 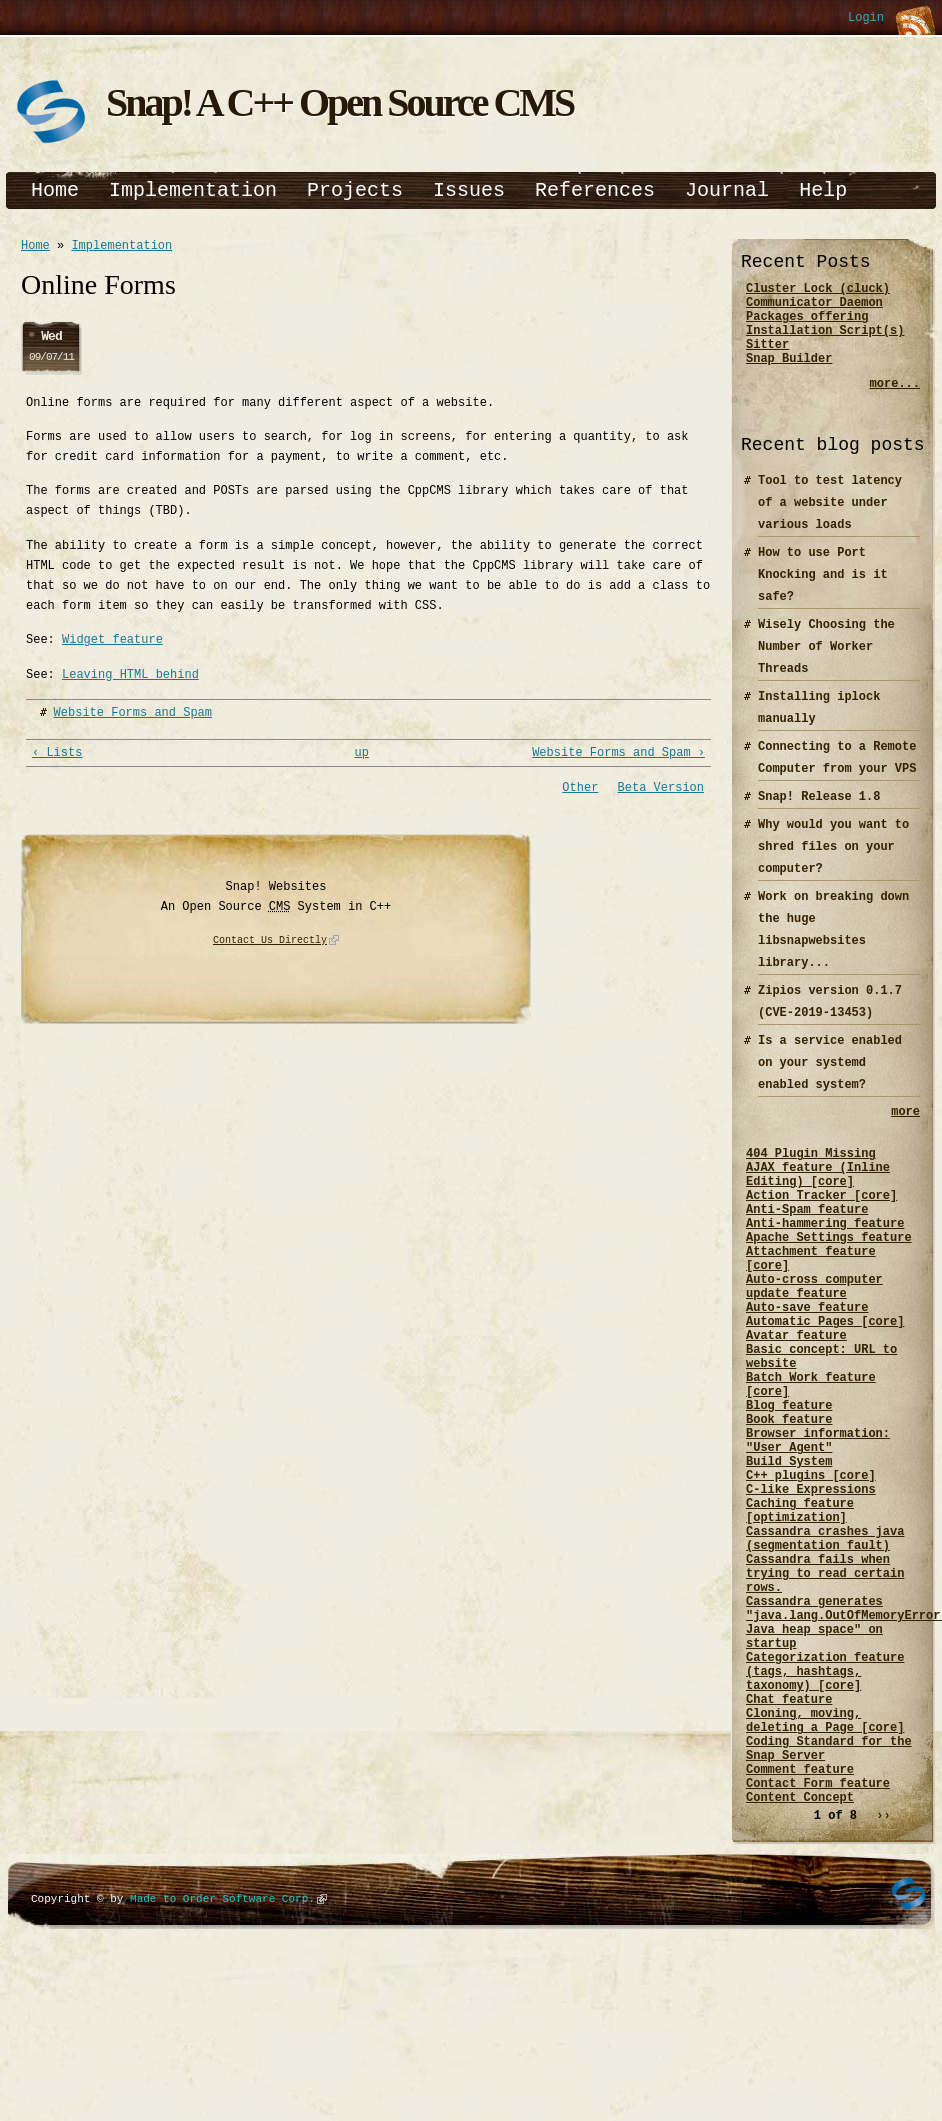 I want to click on C++ plugins [core], so click(x=811, y=1567).